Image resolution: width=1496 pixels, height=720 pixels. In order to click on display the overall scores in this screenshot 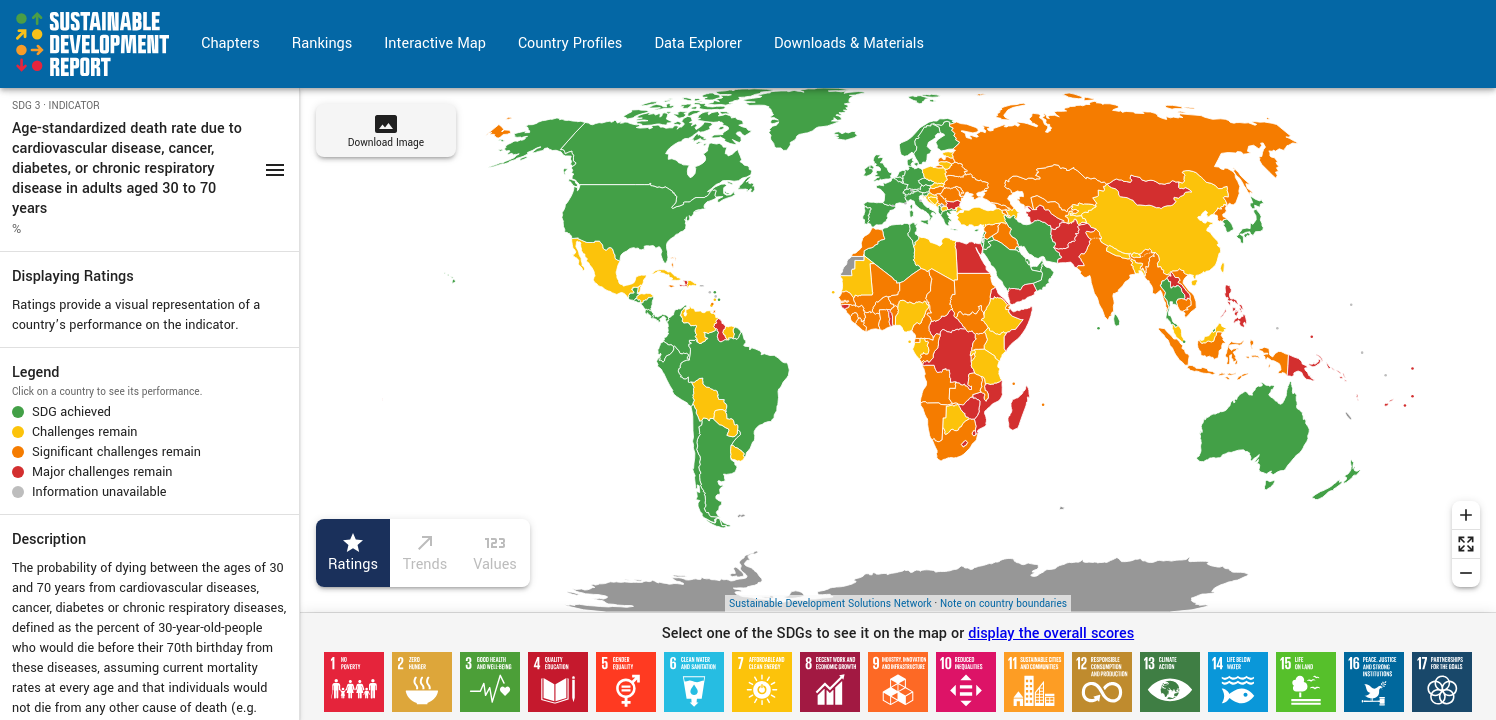, I will do `click(1051, 633)`.